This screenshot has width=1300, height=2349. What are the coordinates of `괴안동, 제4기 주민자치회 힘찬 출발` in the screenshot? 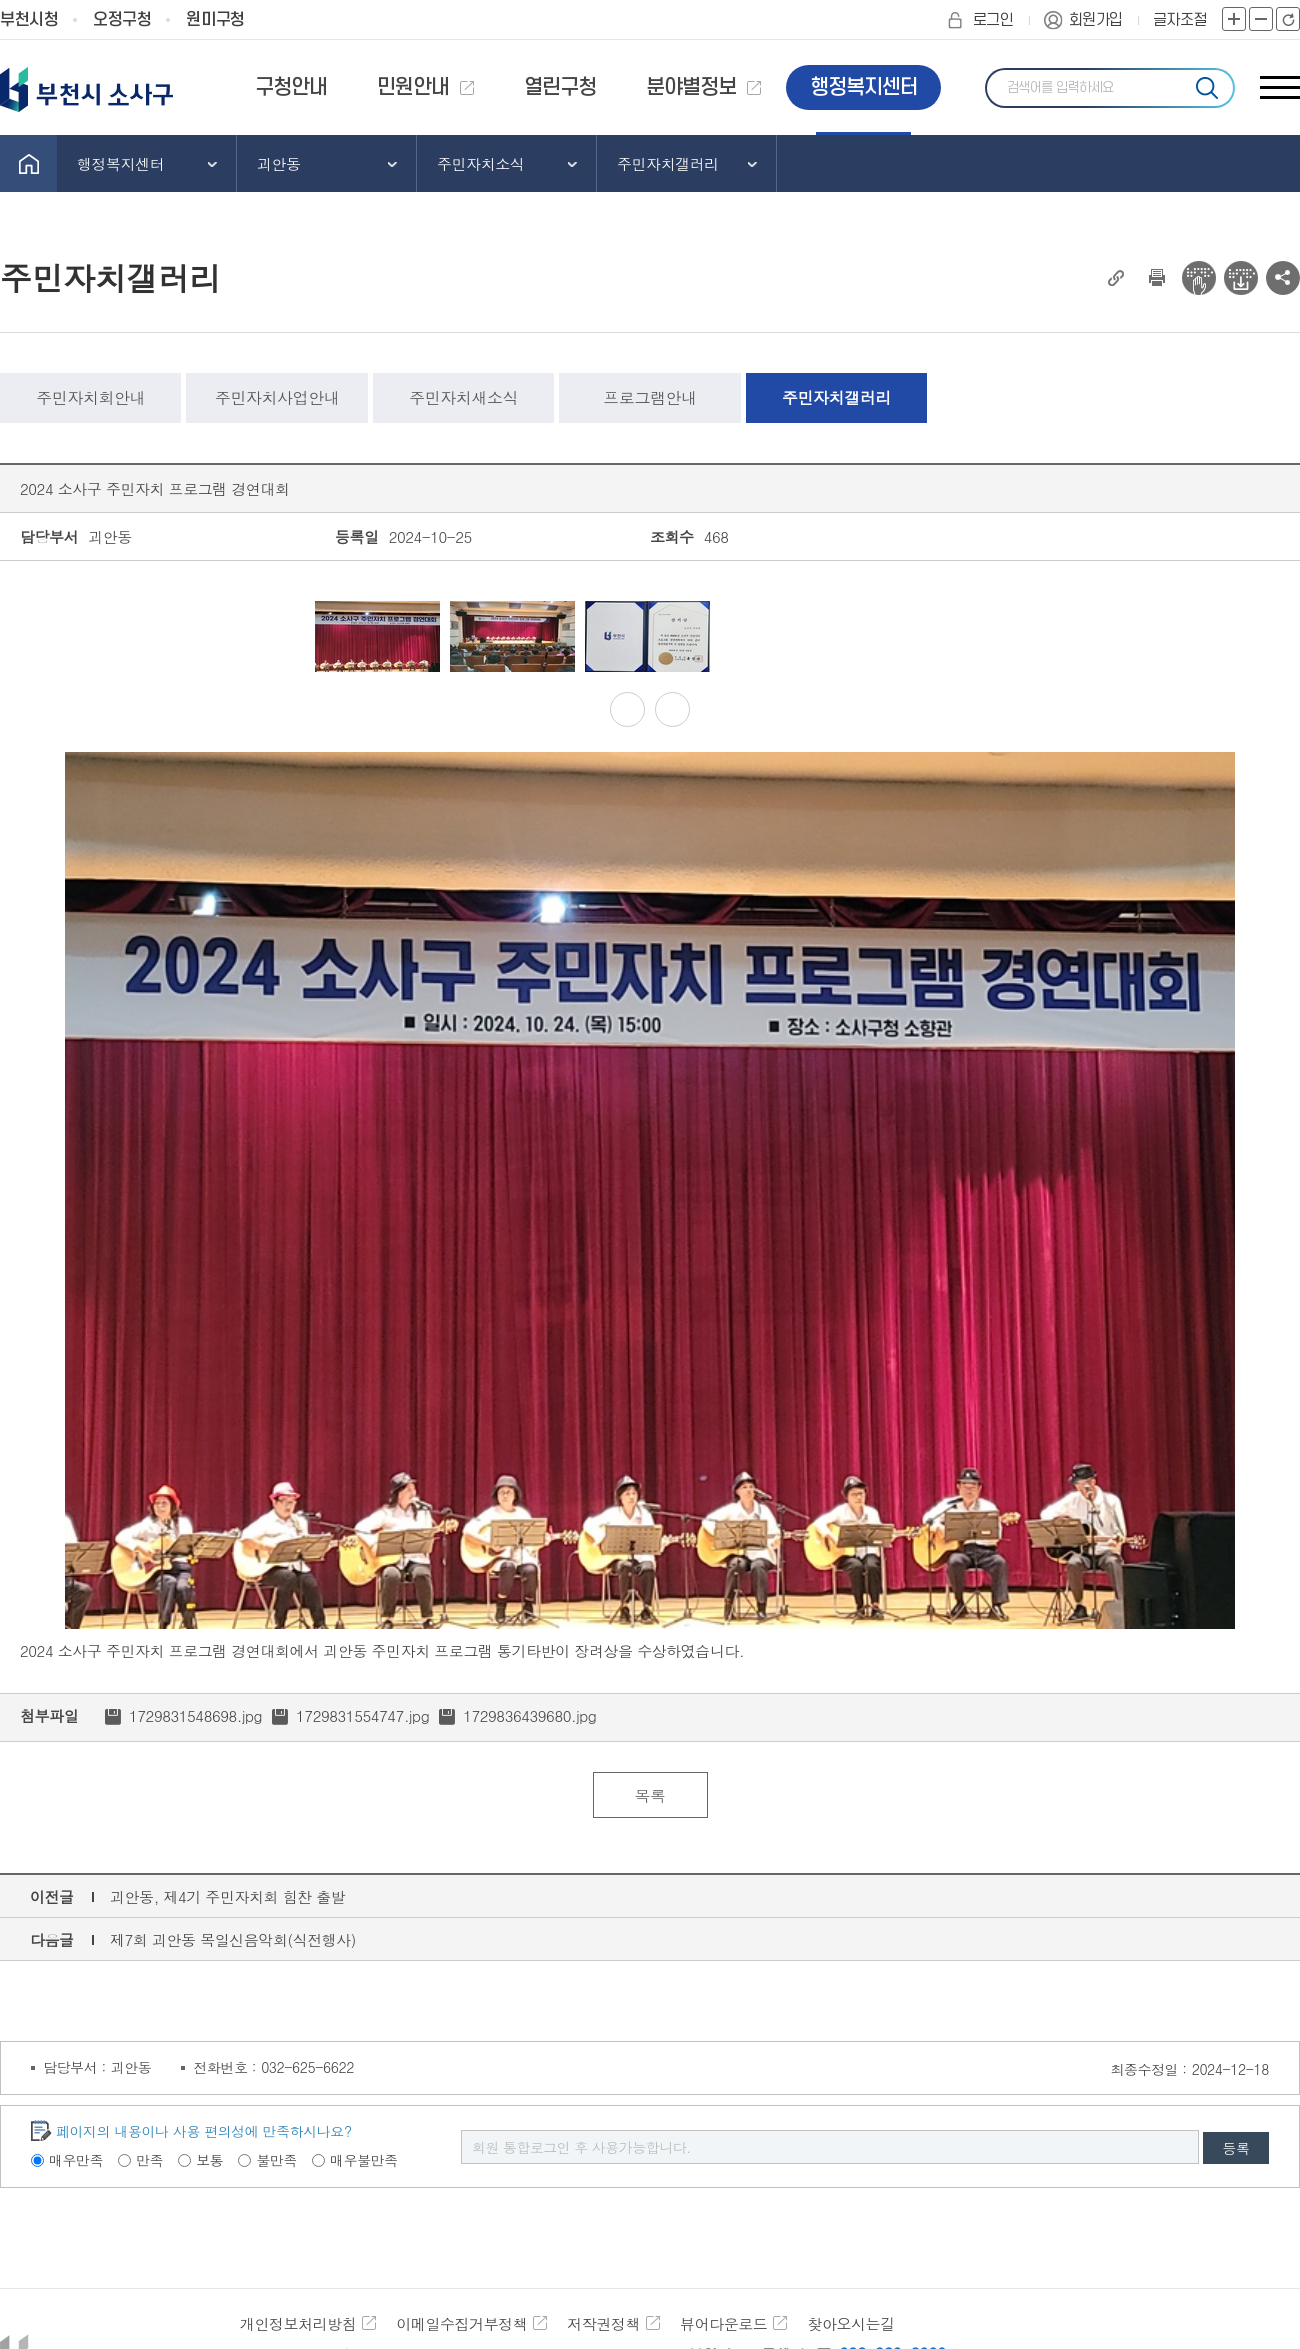 It's located at (227, 1896).